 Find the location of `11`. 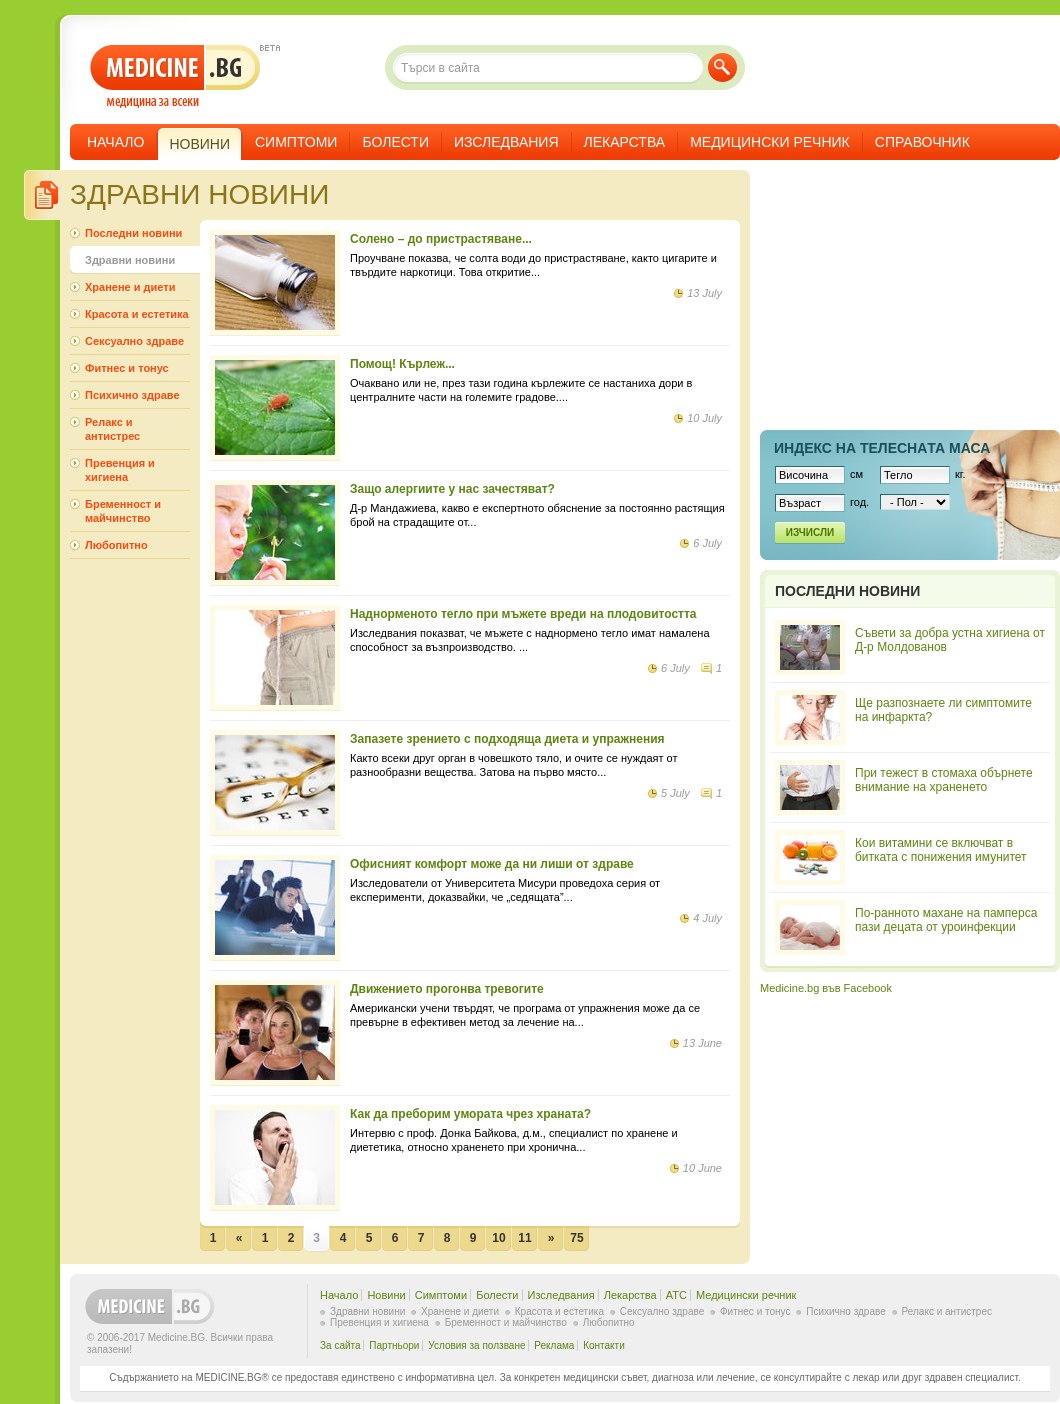

11 is located at coordinates (524, 1238).